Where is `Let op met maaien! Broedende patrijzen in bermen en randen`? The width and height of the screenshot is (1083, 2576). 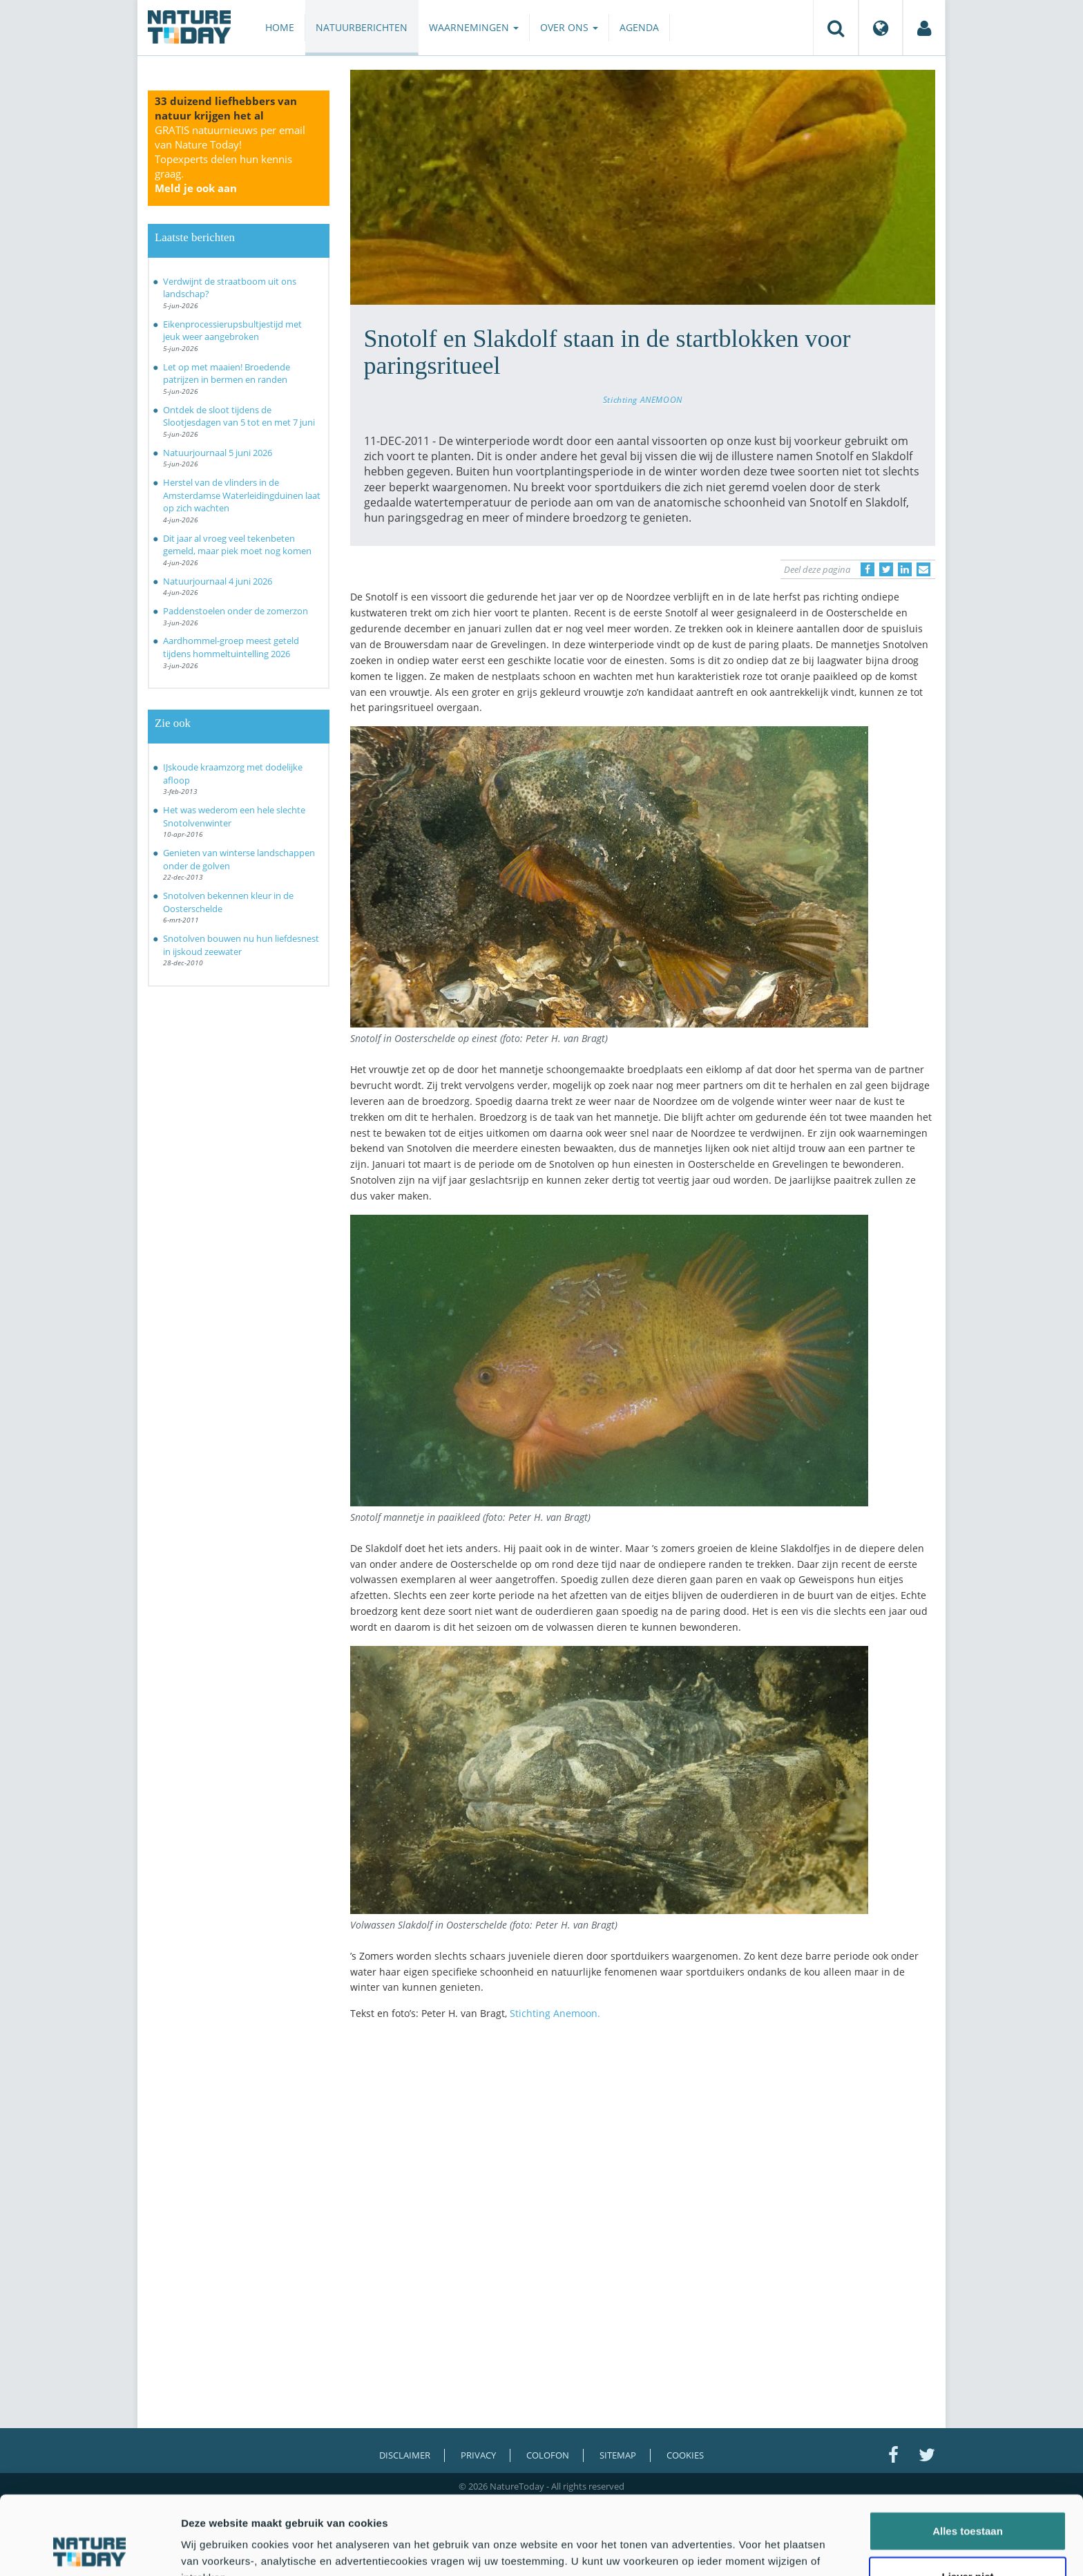 Let op met maaien! Broedende patrijzen in bermen en randen is located at coordinates (226, 373).